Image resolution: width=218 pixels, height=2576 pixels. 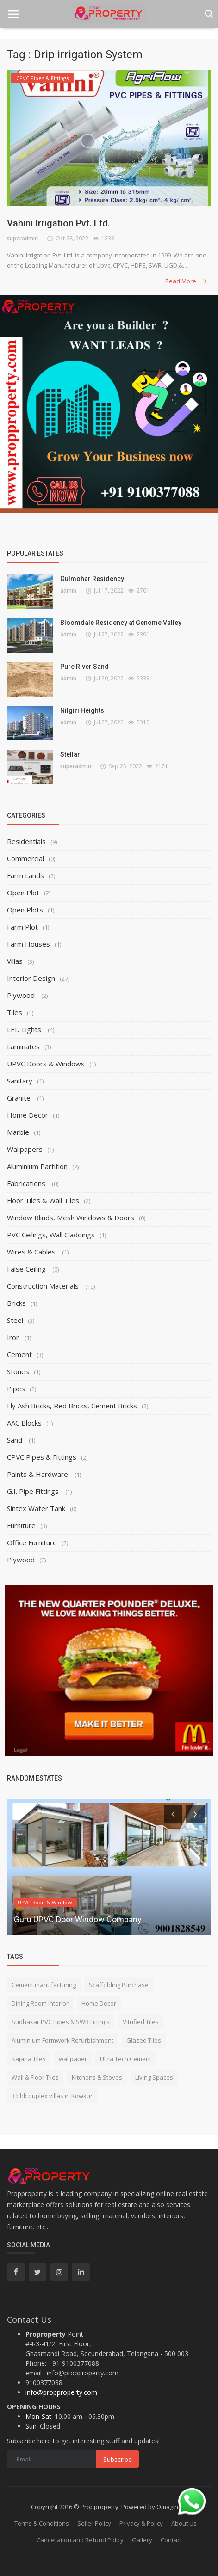 I want to click on Seller Policy, so click(x=94, y=2523).